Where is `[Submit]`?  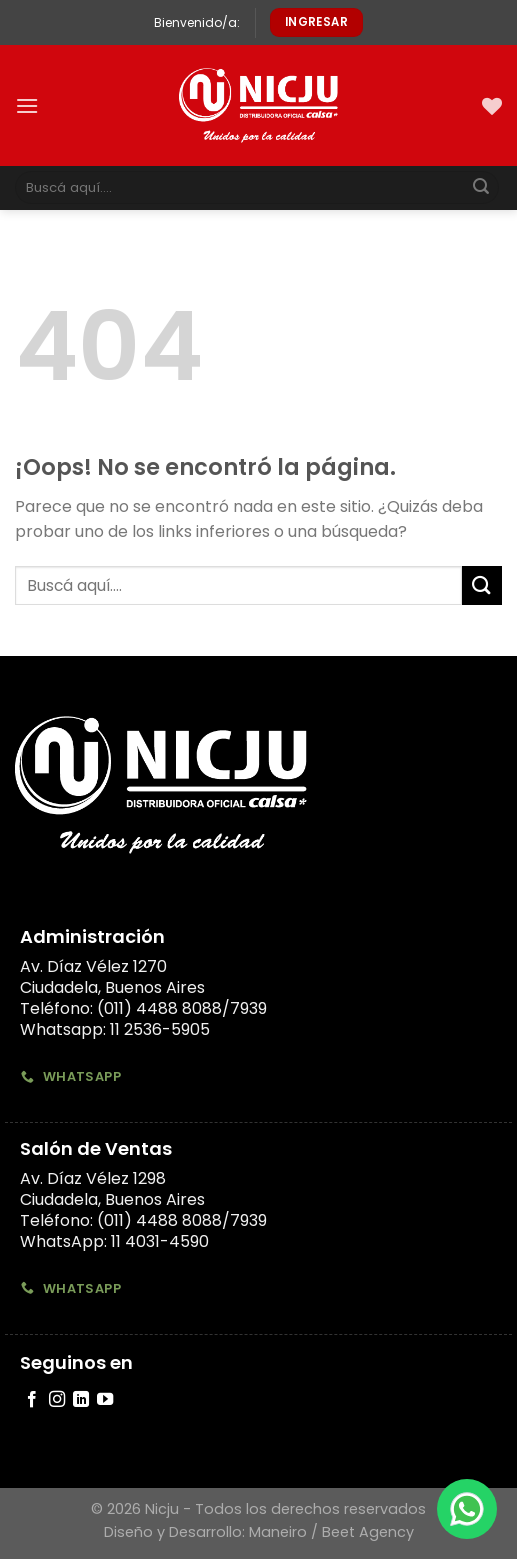 [Submit] is located at coordinates (481, 188).